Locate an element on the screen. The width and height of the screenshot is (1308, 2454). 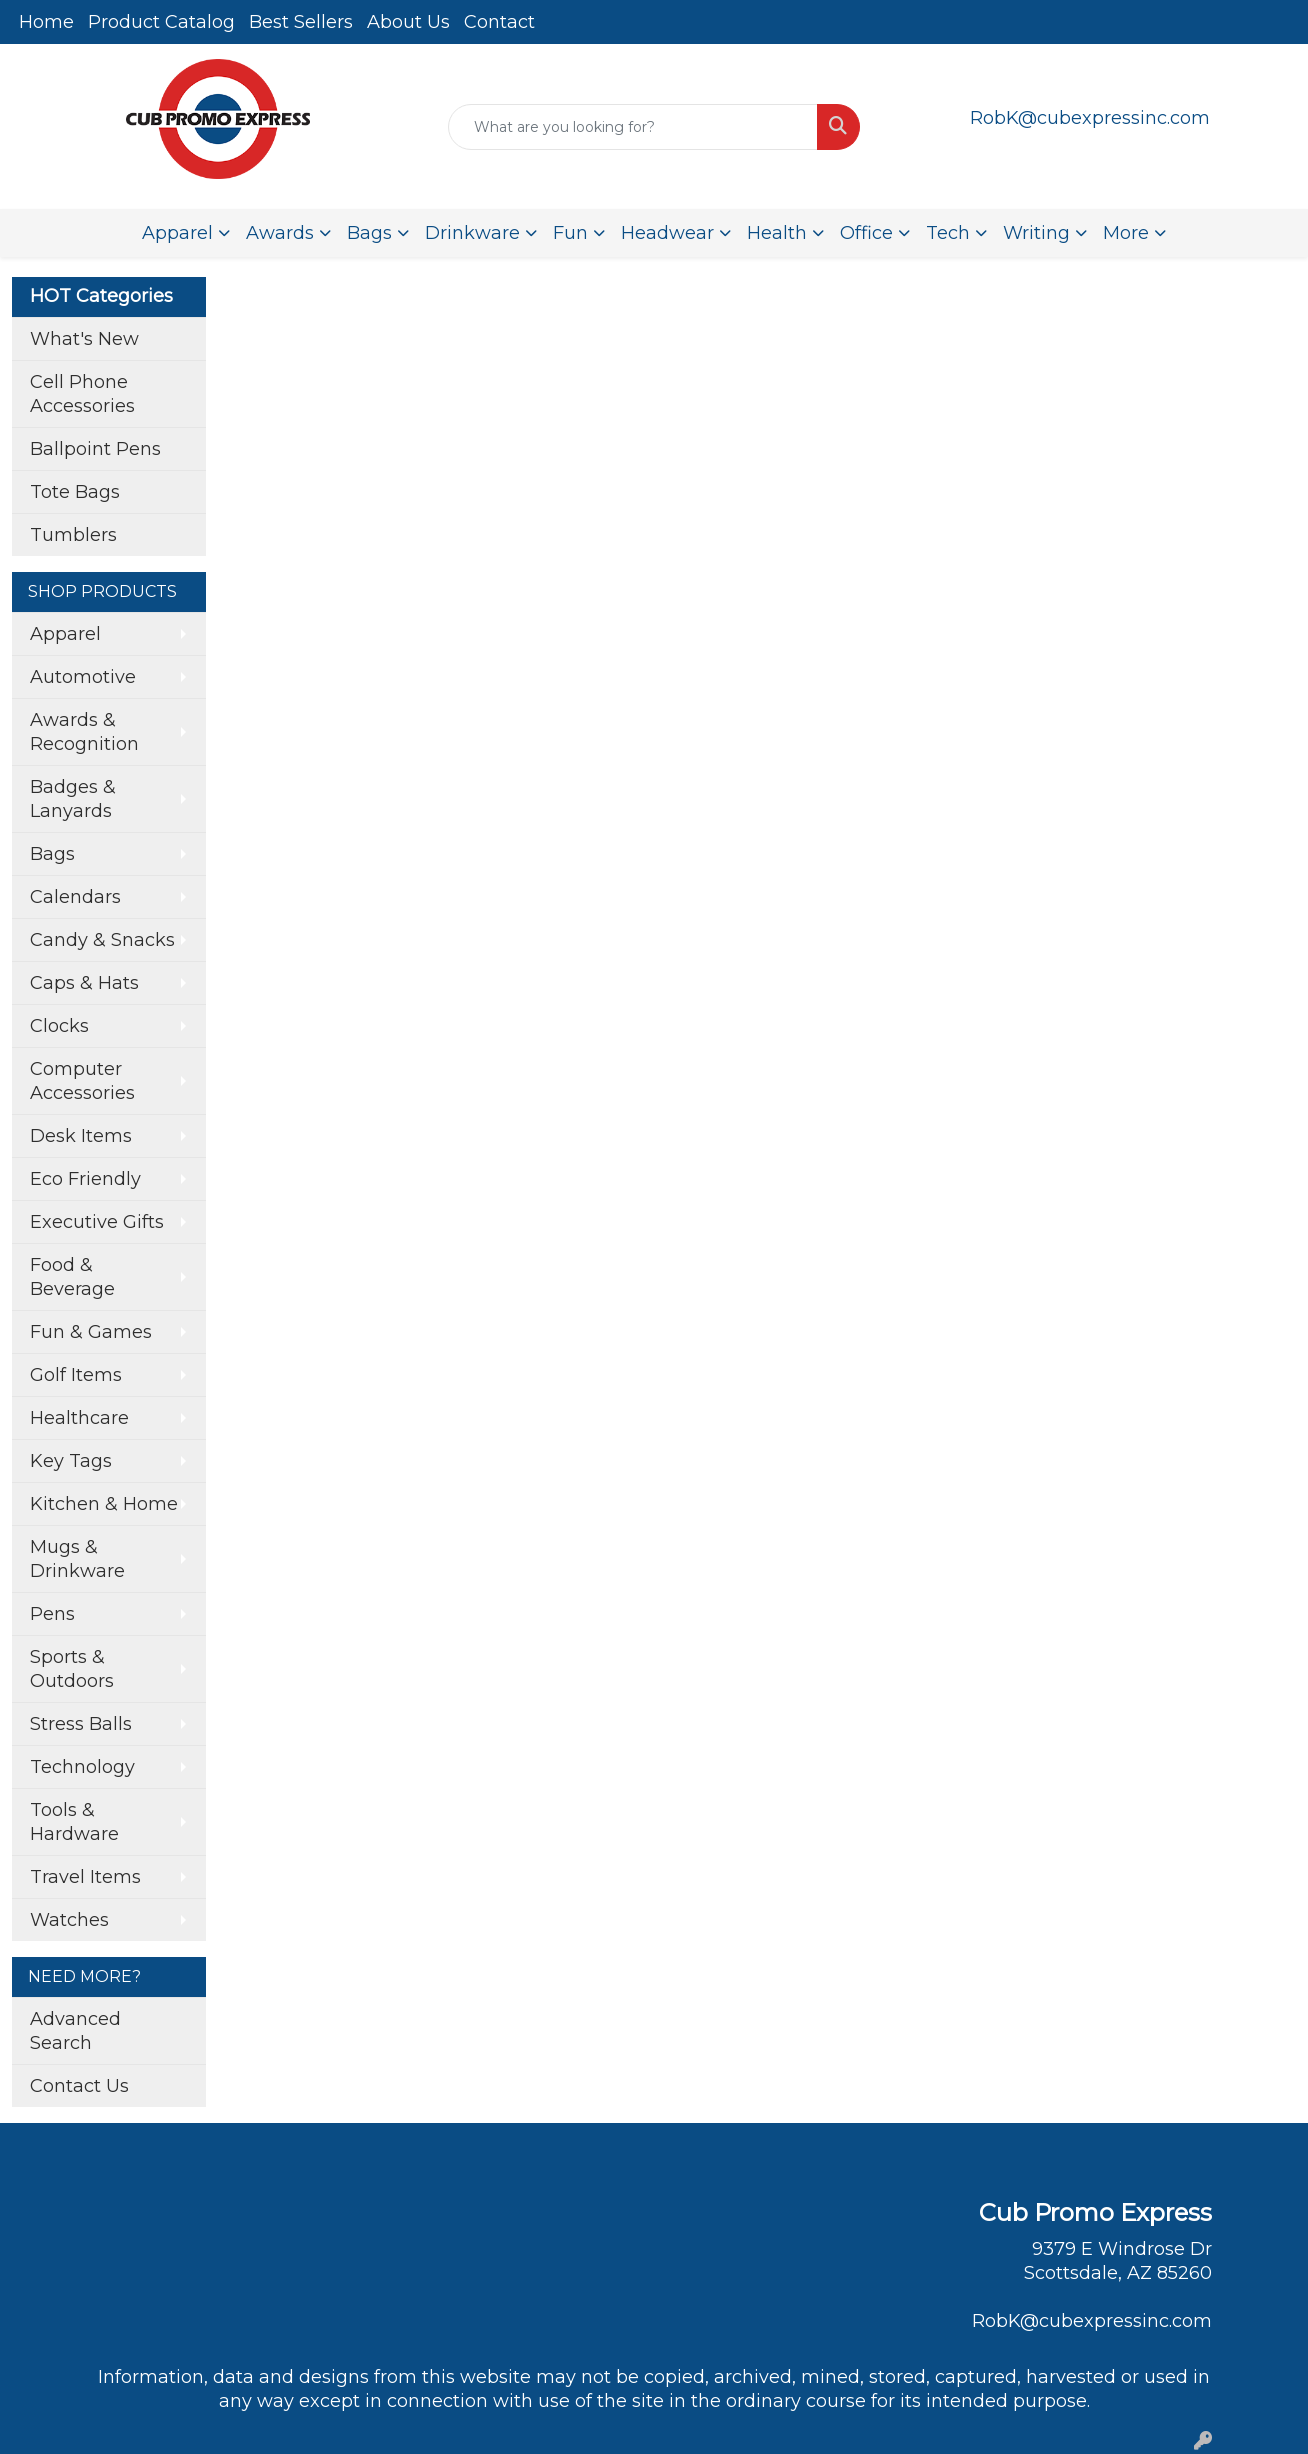
Health [button] is located at coordinates (777, 233).